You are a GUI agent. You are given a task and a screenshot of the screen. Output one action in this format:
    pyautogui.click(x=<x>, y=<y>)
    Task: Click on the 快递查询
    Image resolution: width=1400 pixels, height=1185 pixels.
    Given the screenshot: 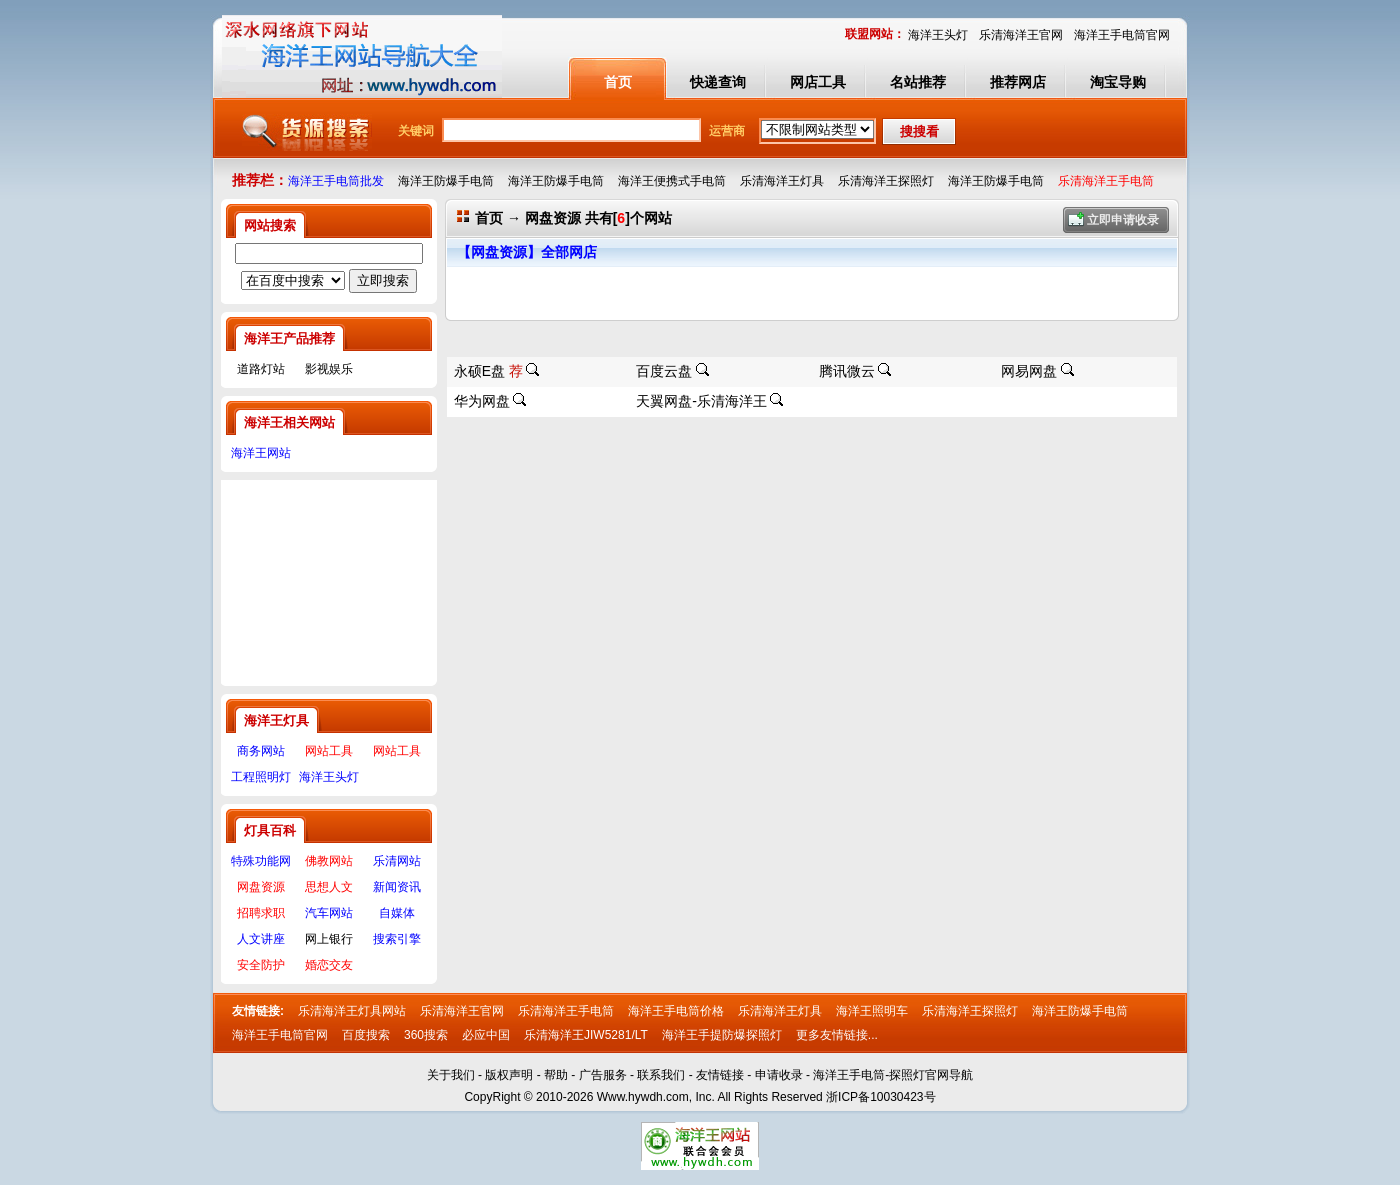 What is the action you would take?
    pyautogui.click(x=718, y=82)
    